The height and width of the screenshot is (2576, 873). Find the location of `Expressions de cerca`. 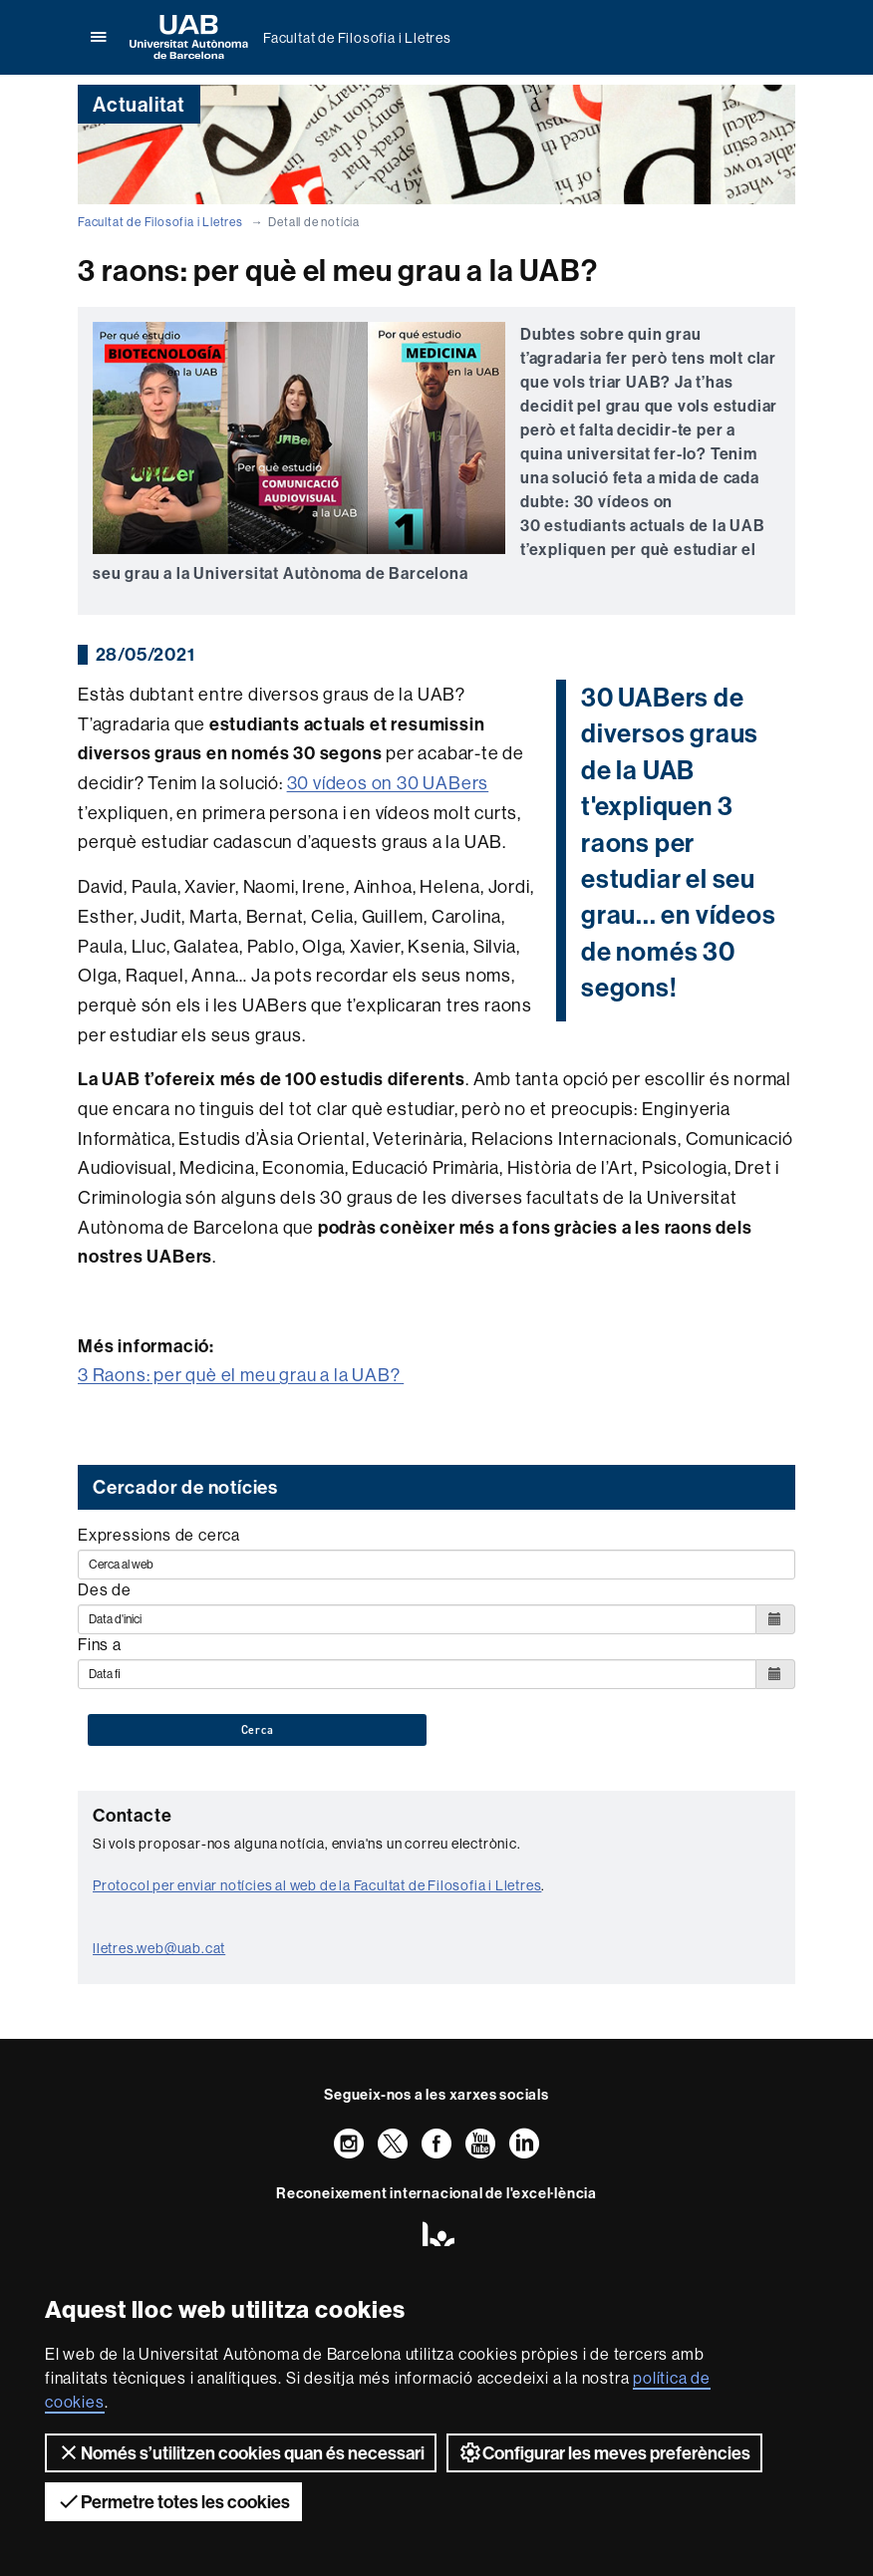

Expressions de cerca is located at coordinates (159, 1535).